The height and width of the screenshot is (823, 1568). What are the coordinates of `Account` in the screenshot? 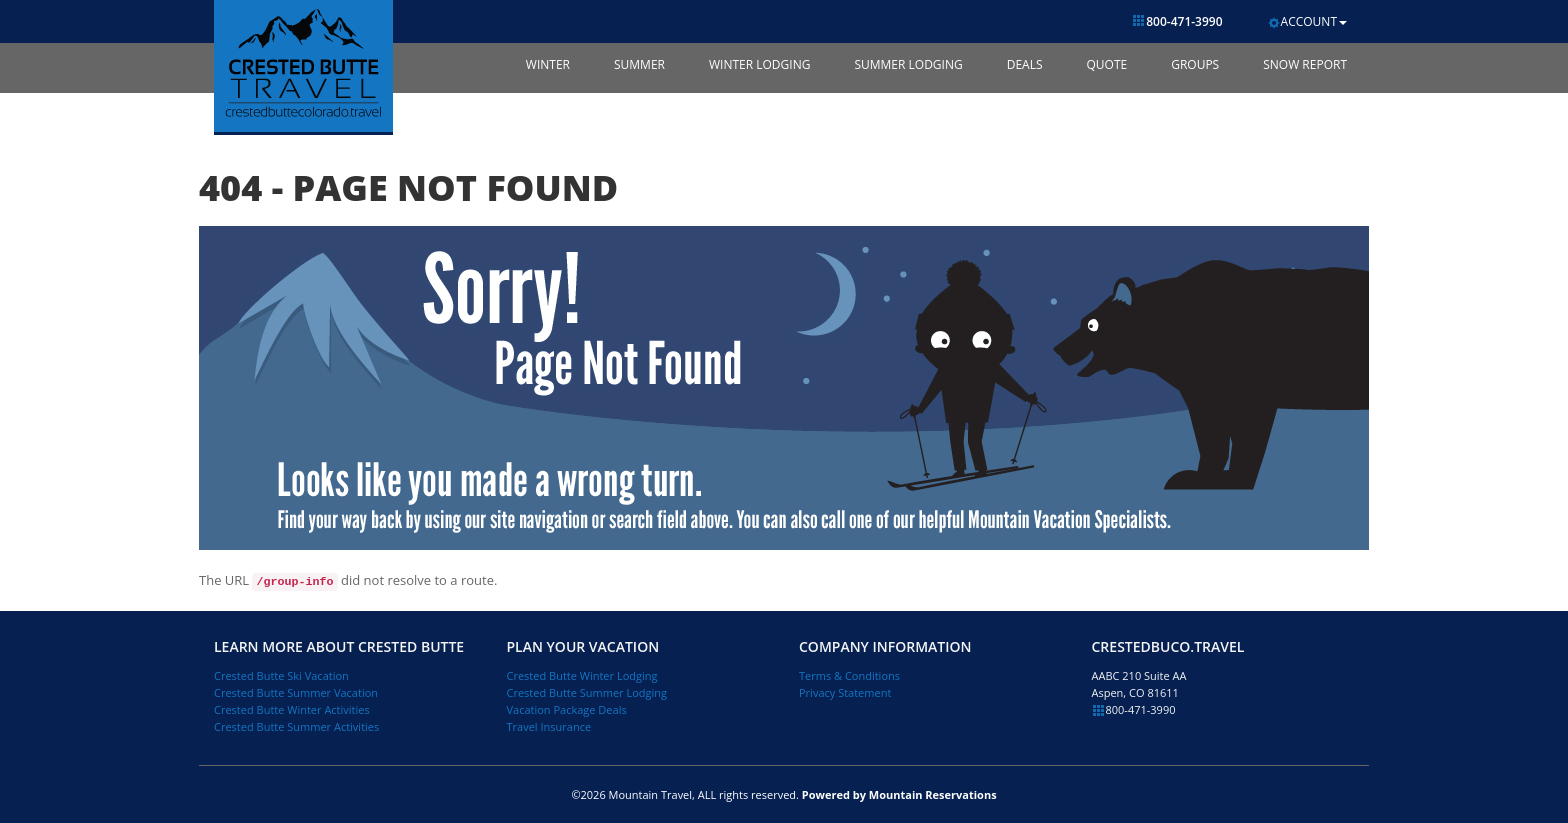 It's located at (1307, 21).